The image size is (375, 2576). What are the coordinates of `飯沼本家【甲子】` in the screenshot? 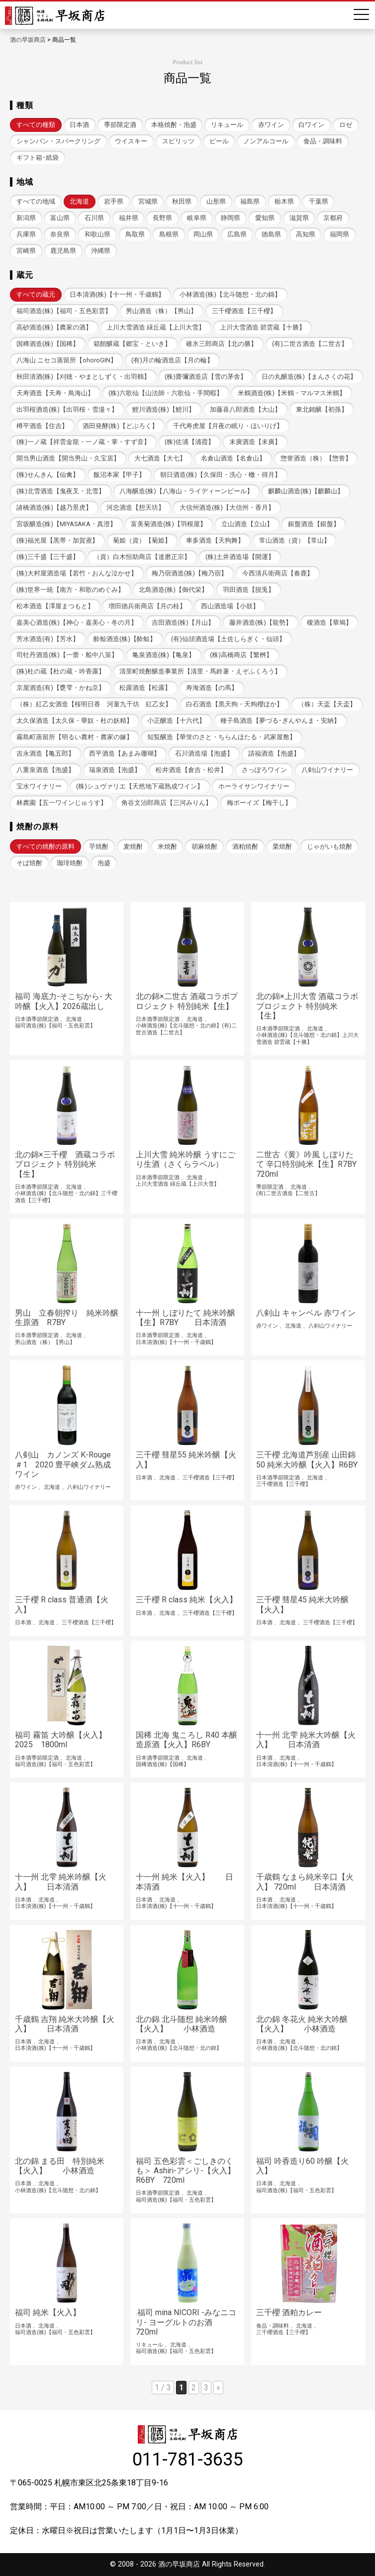 It's located at (119, 474).